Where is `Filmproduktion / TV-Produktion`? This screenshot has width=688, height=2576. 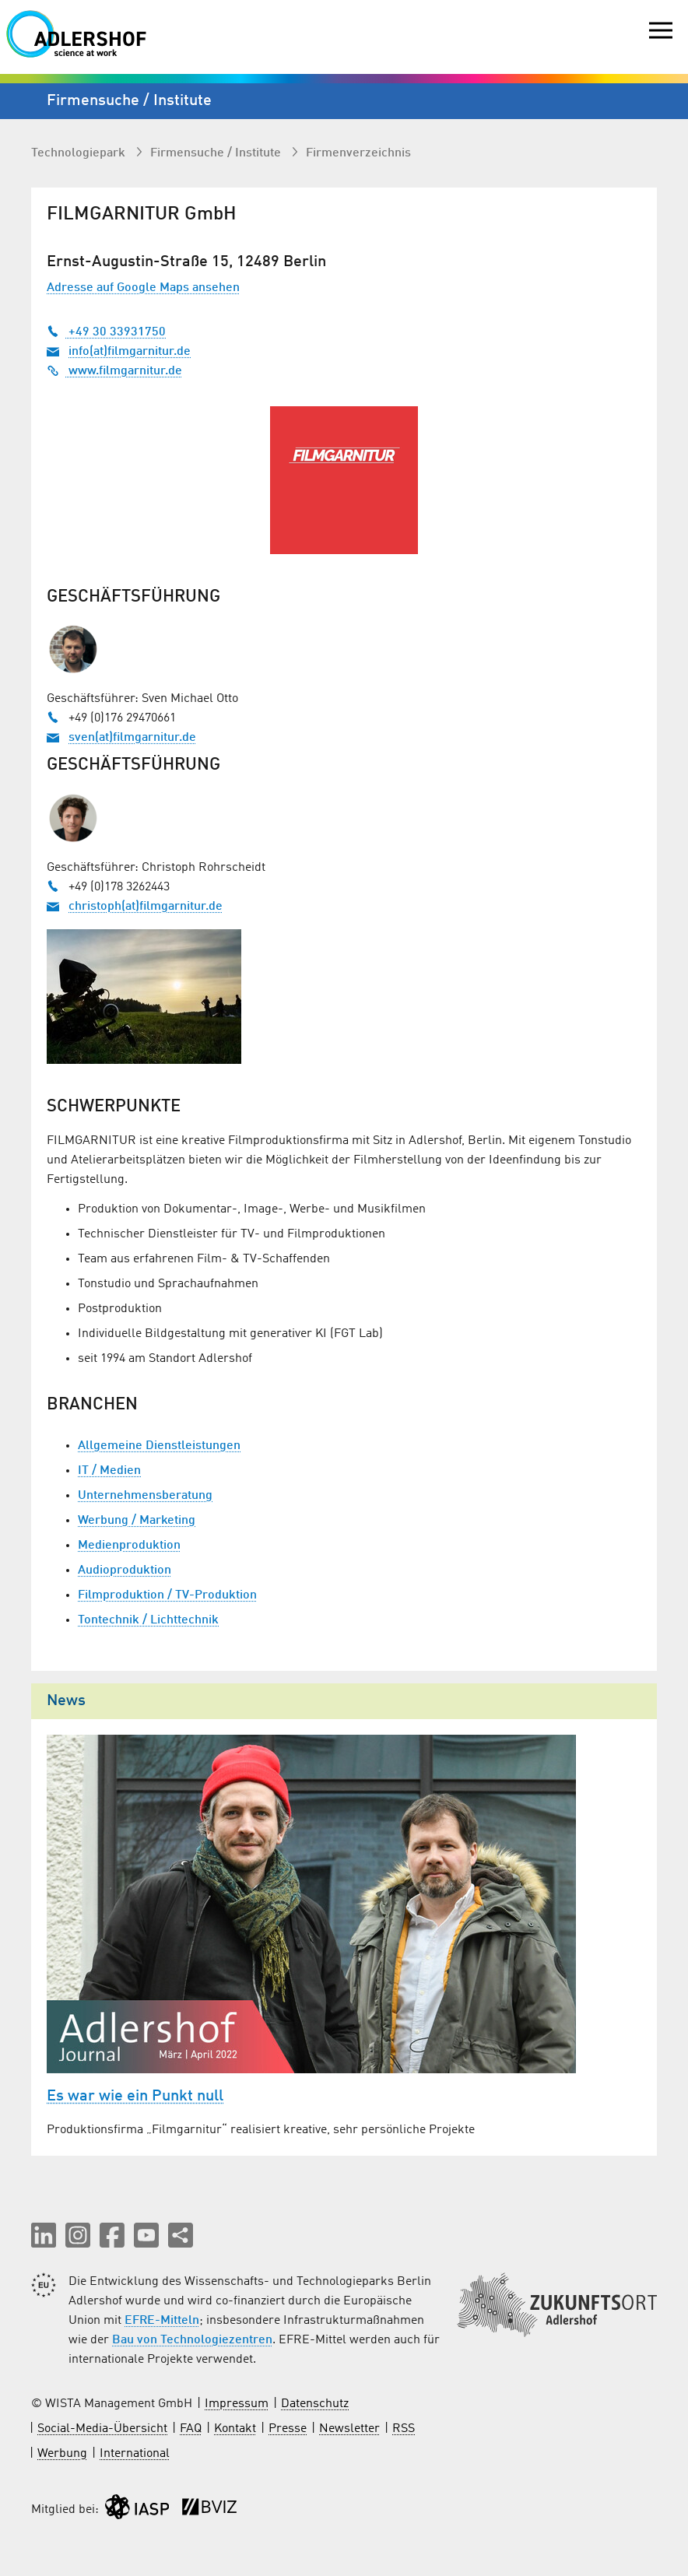
Filmproduktion / TV-Produktion is located at coordinates (167, 1595).